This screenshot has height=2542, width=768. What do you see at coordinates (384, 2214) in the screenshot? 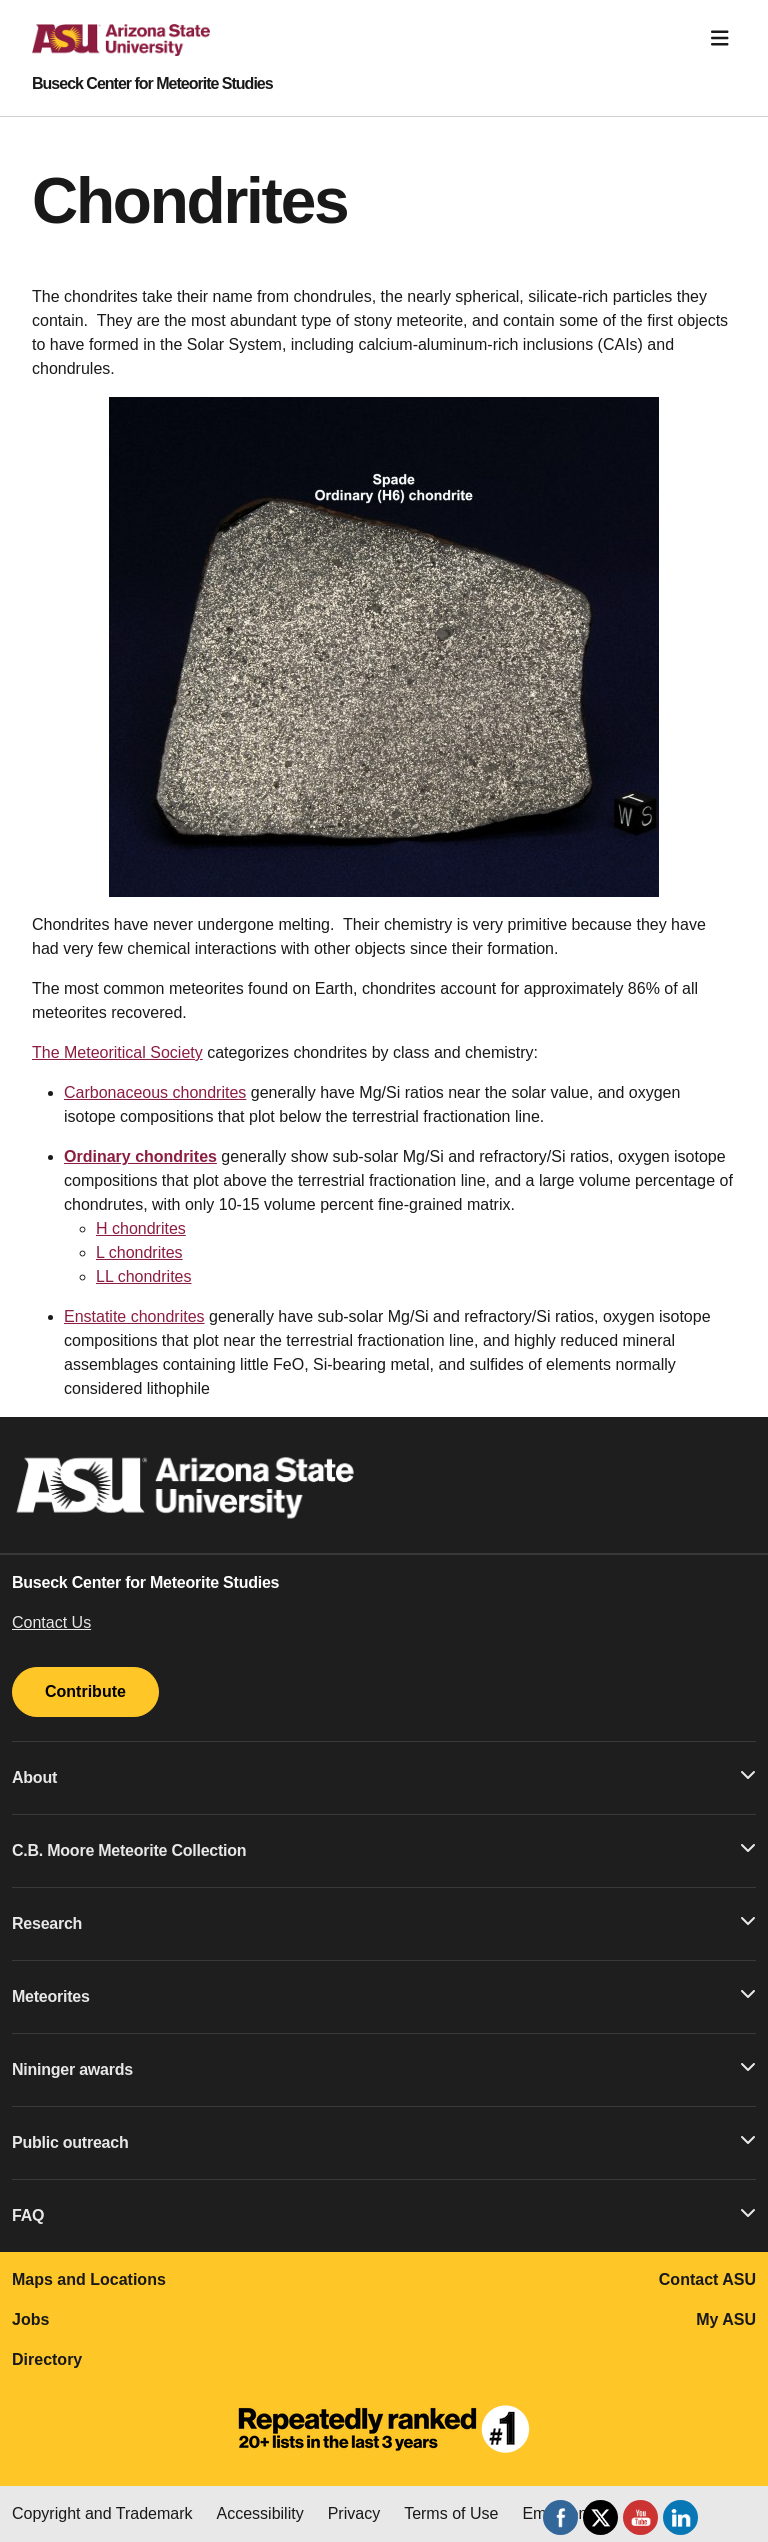
I see `FAQ [button]` at bounding box center [384, 2214].